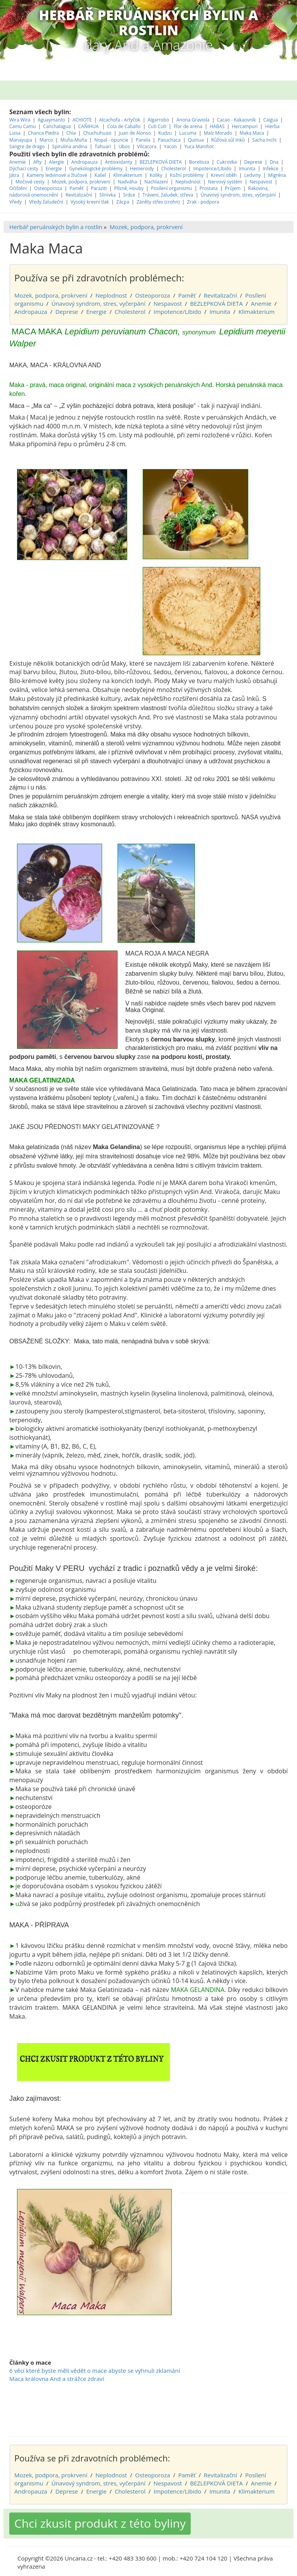 This screenshot has width=297, height=2576. I want to click on Kožní problémy, so click(186, 141).